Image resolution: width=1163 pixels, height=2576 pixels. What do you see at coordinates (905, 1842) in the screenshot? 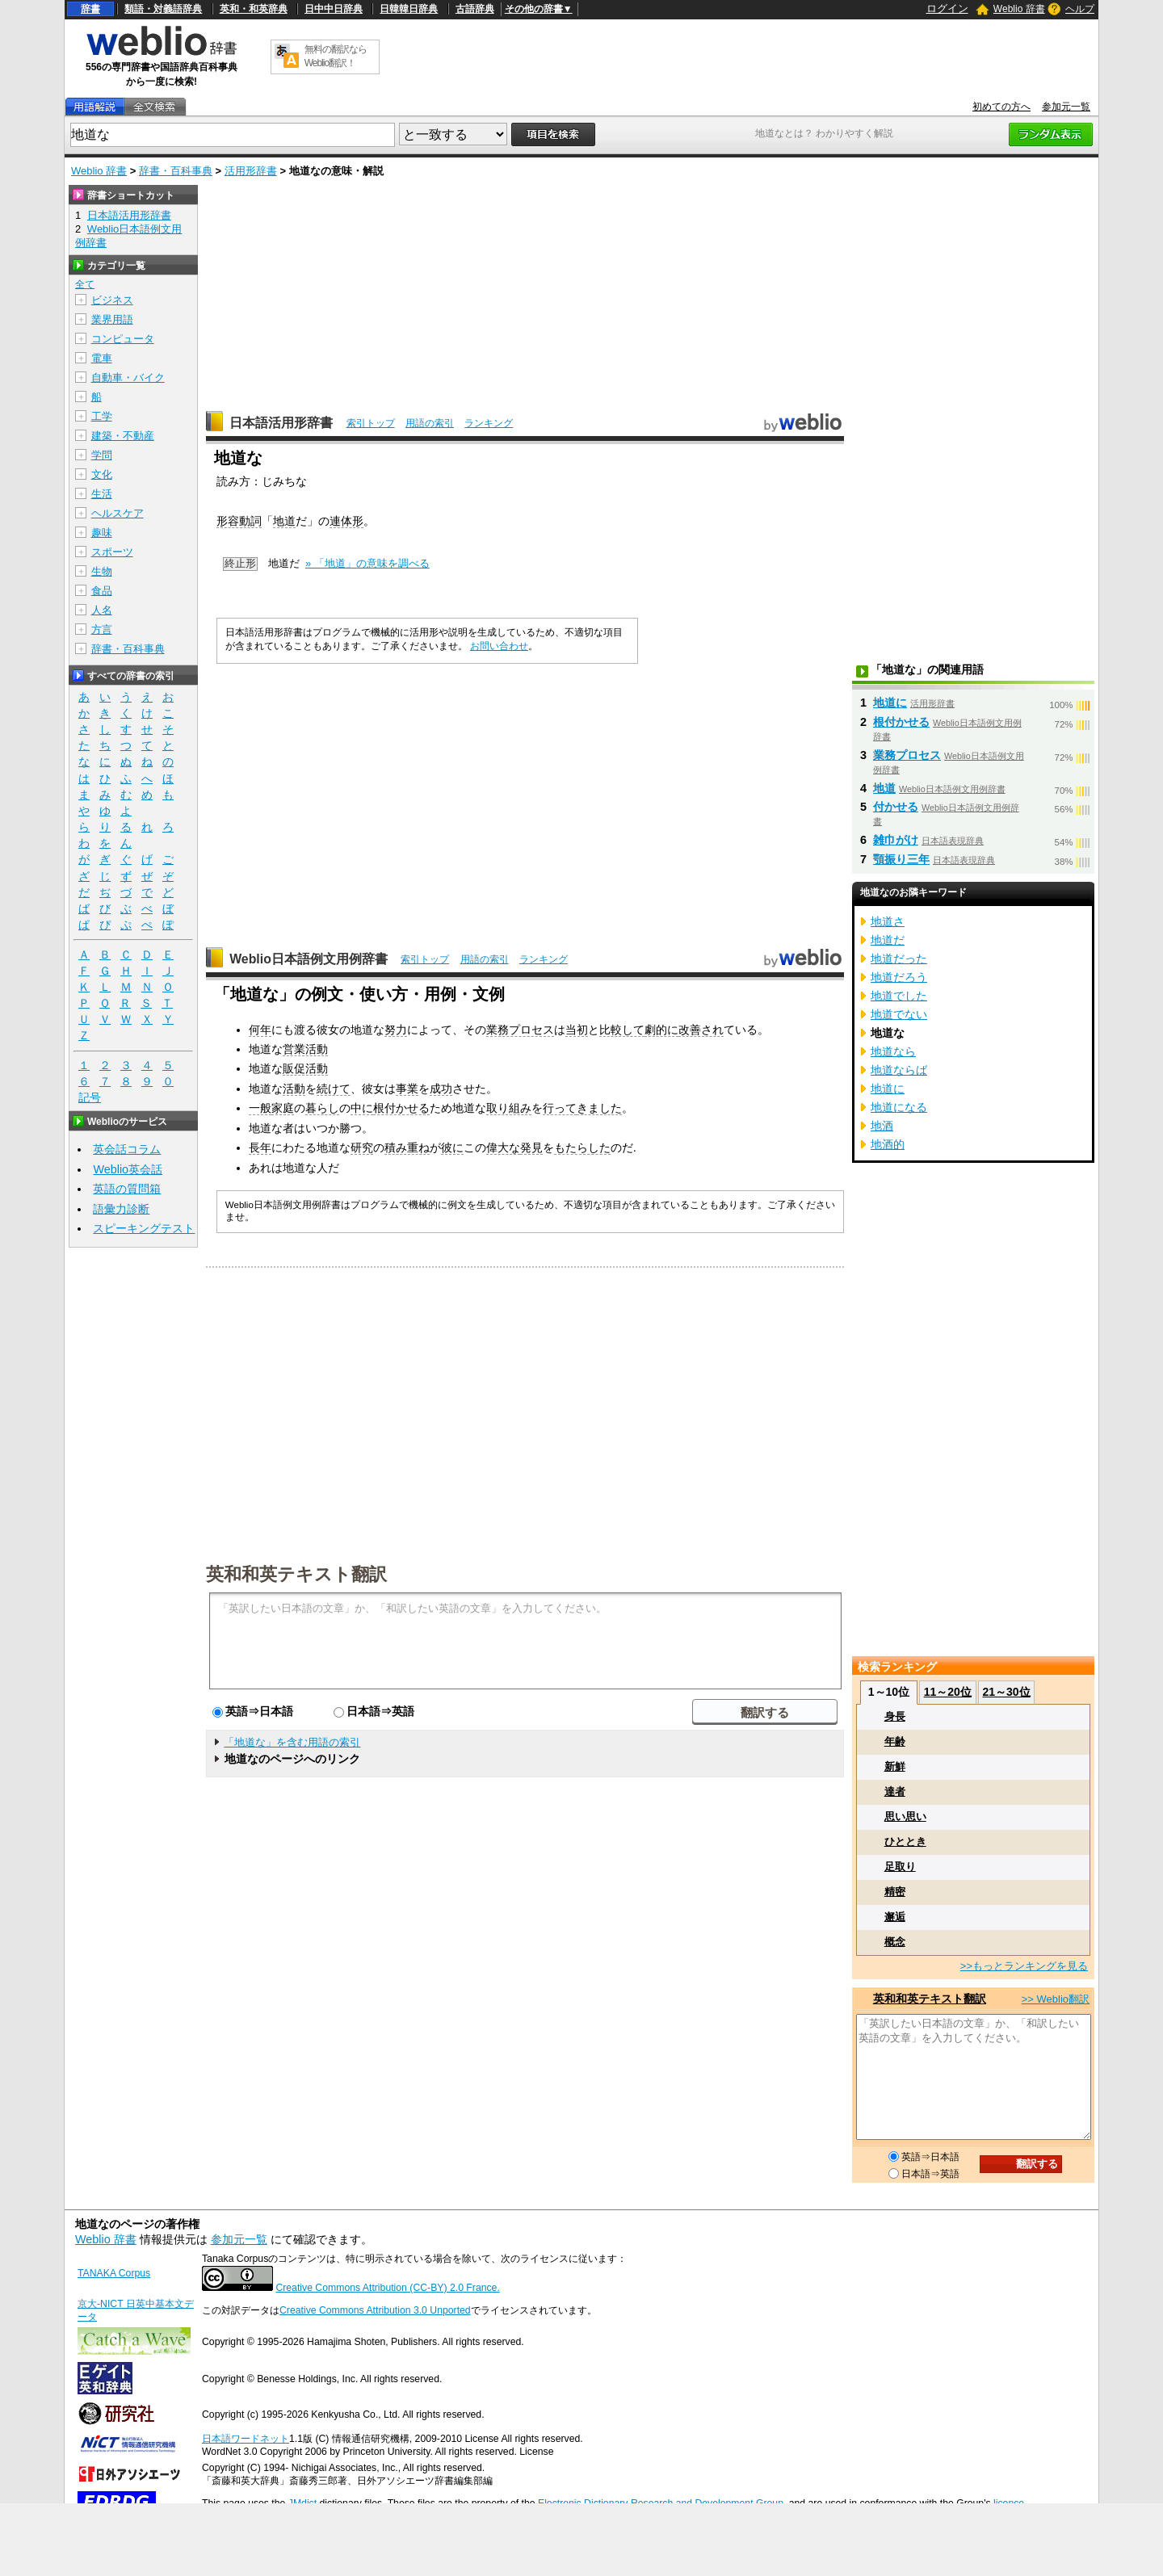
I see `ひととき` at bounding box center [905, 1842].